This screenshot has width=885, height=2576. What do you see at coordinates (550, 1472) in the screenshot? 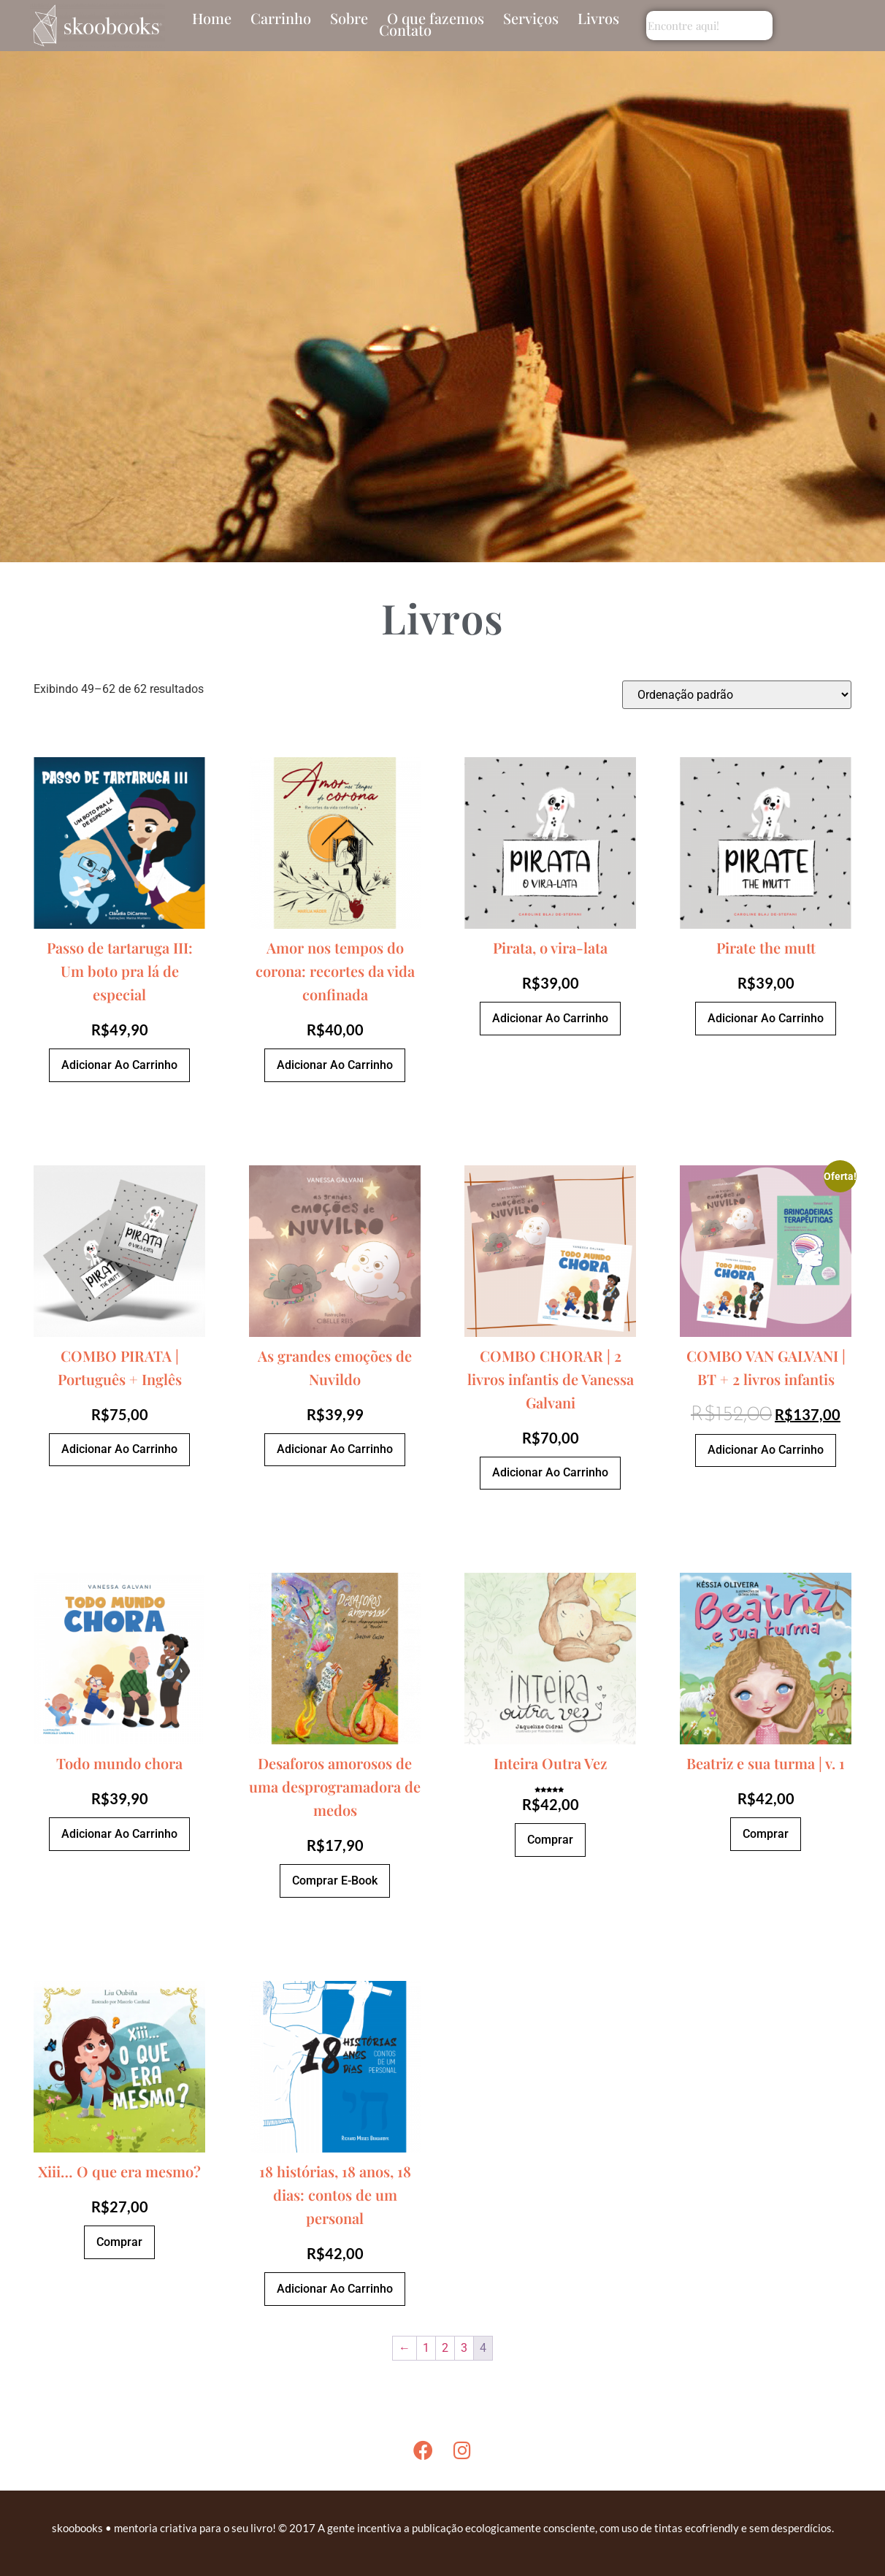
I see `Adicionar ao carrinho [Adicione ao carrinho: “COMBO CHORAR | 2 livros infantis de Vanessa Galvani”]` at bounding box center [550, 1472].